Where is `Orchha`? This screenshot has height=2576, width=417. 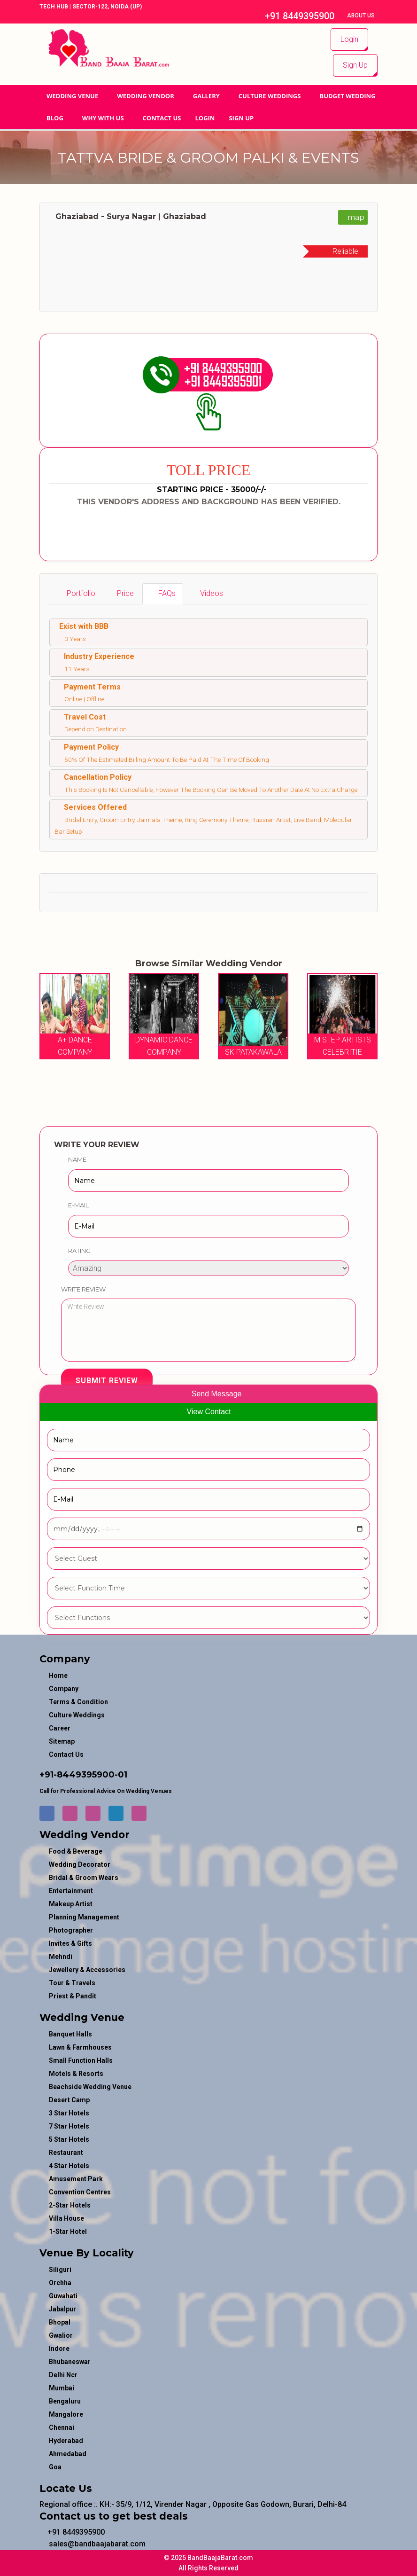 Orchha is located at coordinates (60, 2282).